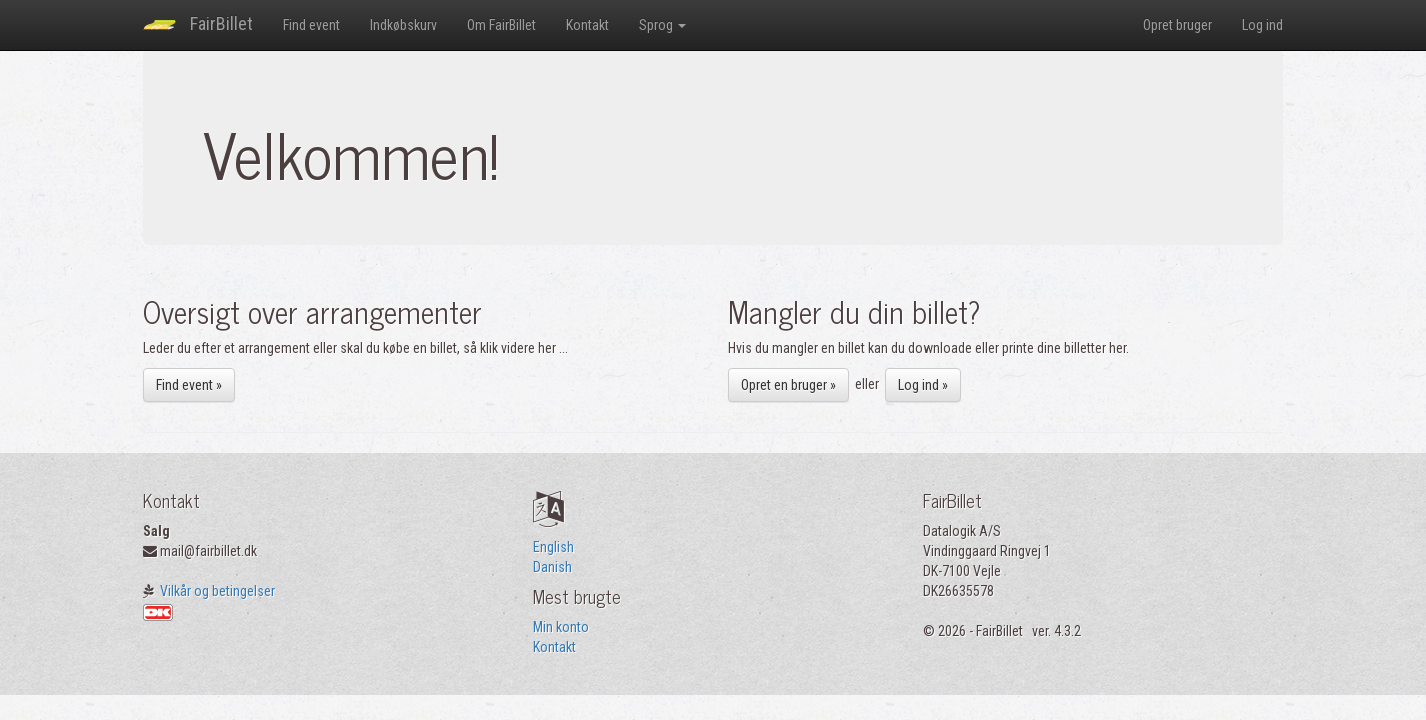 The image size is (1426, 720). I want to click on Log ind, so click(1262, 25).